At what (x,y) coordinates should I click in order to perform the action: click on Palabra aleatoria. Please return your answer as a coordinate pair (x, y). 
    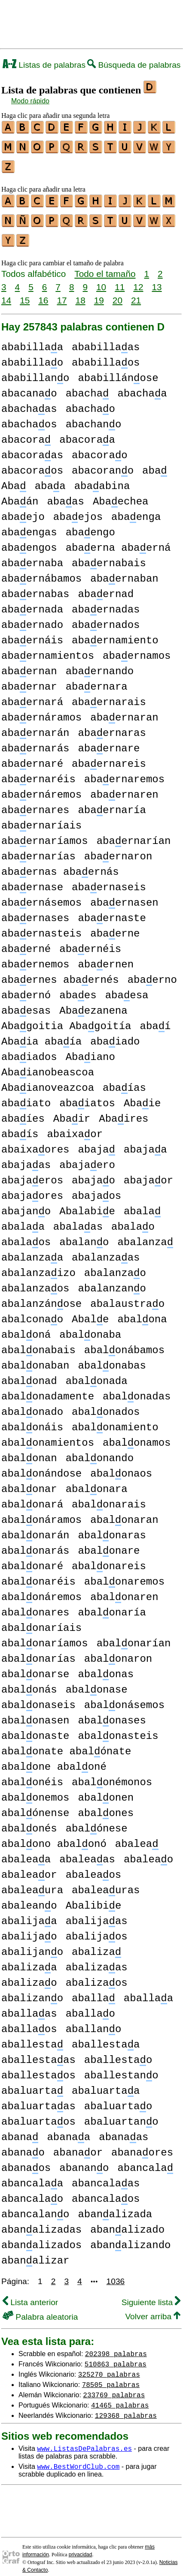
    Looking at the image, I should click on (40, 2309).